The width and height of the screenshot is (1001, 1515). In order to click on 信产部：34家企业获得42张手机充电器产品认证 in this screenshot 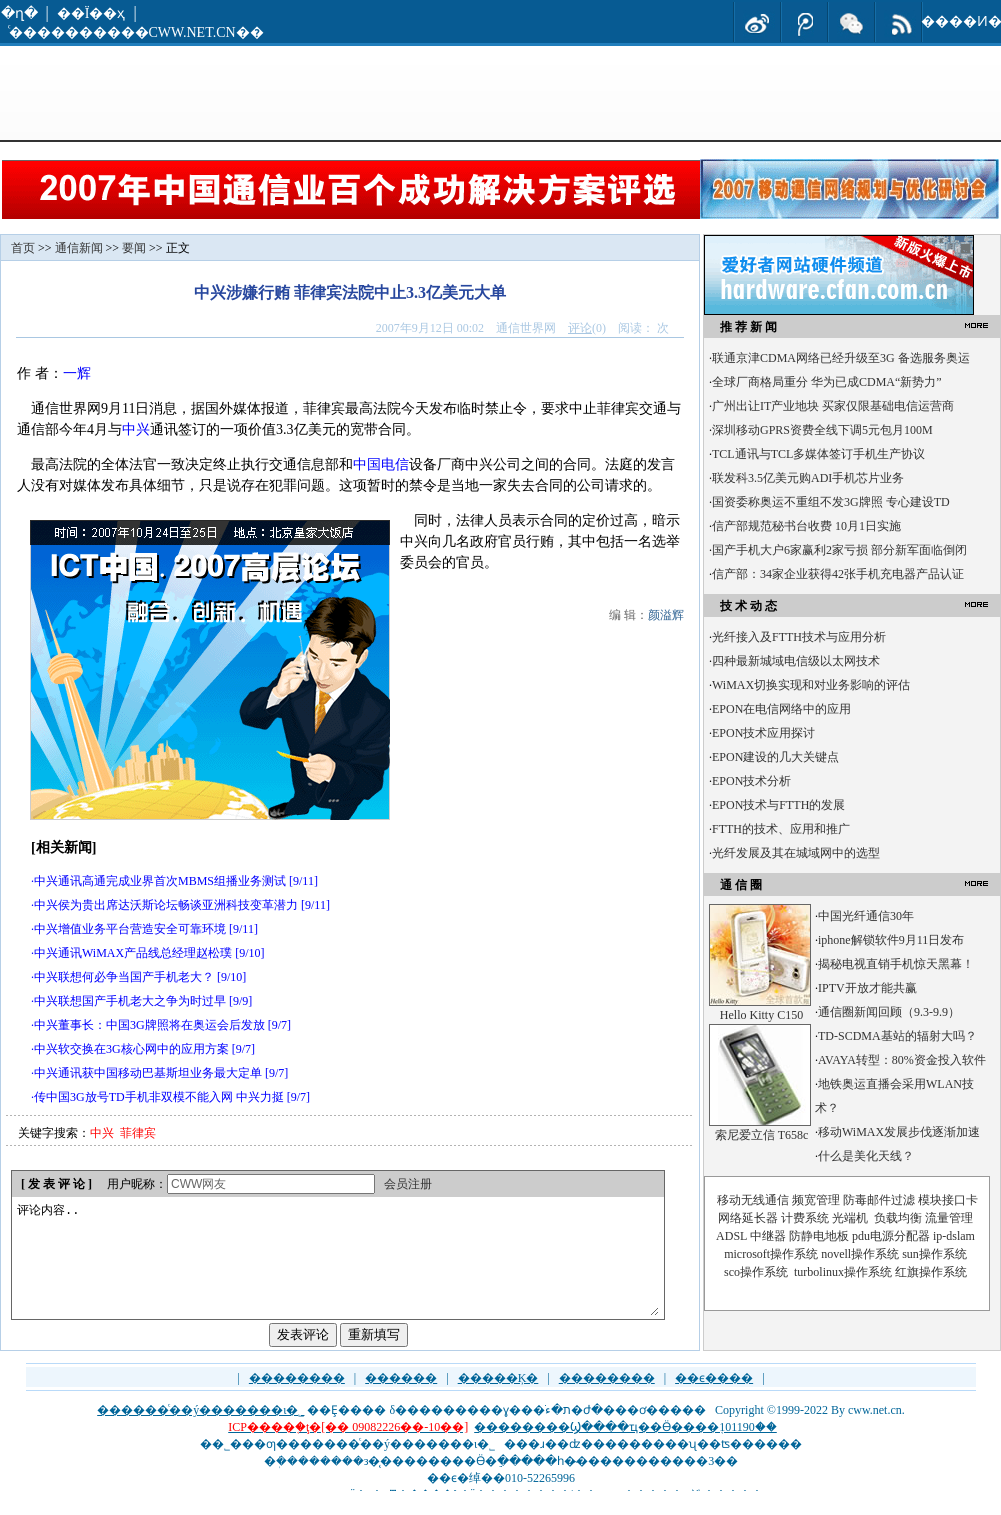, I will do `click(838, 574)`.